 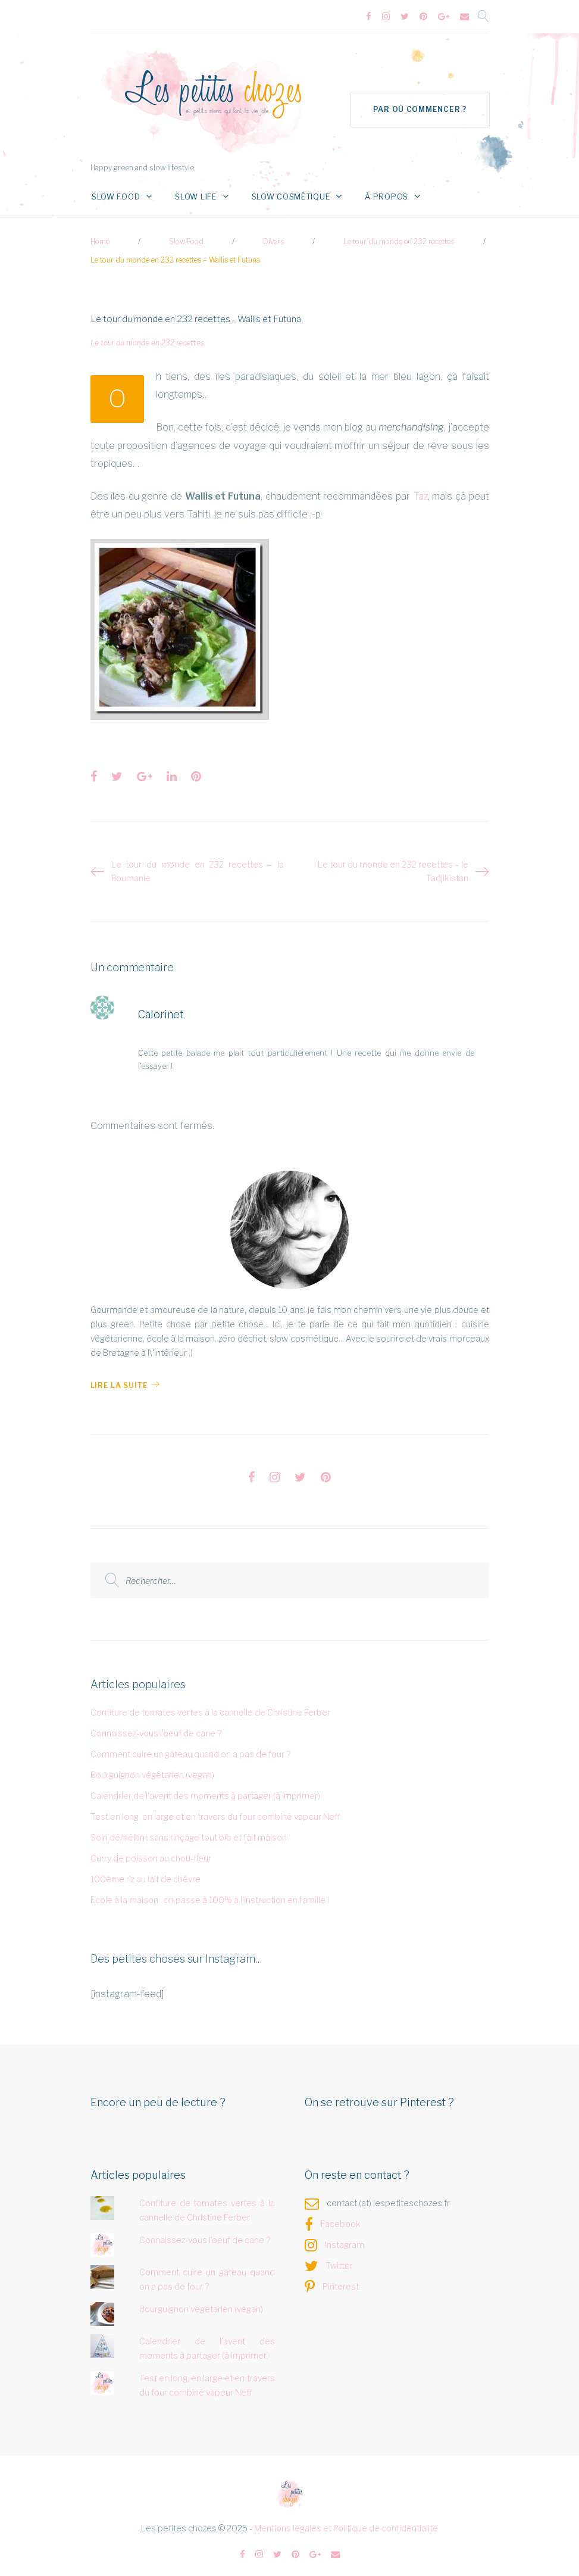 What do you see at coordinates (197, 864) in the screenshot?
I see `Le tour du monde en 232 recettes – la Roumanie` at bounding box center [197, 864].